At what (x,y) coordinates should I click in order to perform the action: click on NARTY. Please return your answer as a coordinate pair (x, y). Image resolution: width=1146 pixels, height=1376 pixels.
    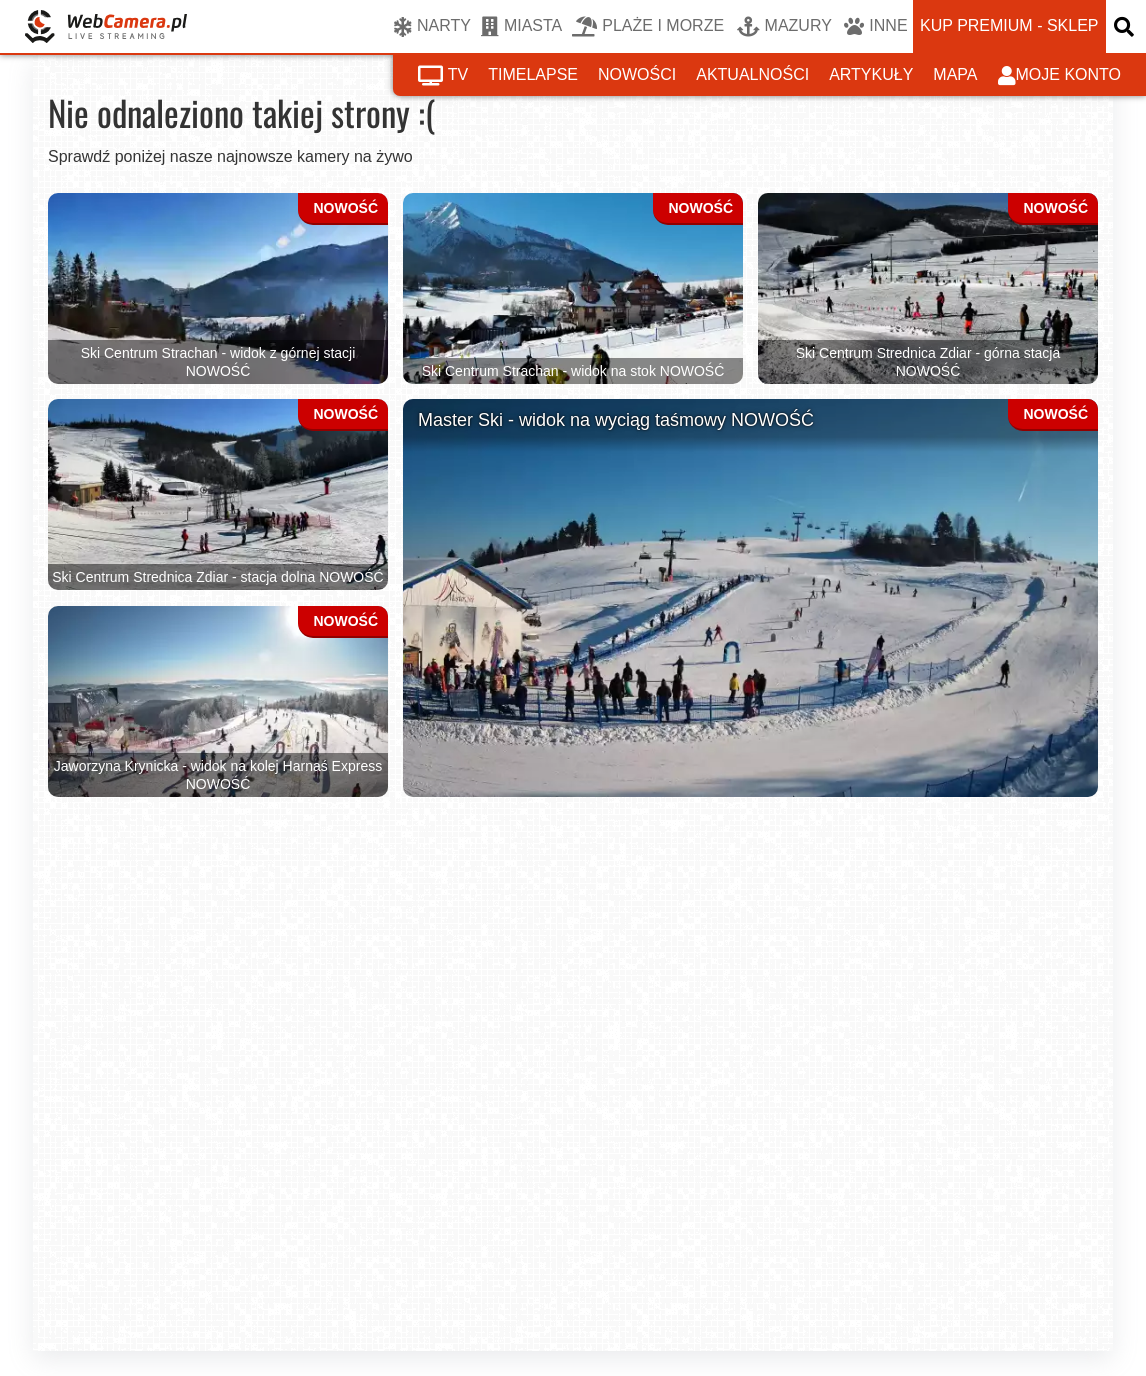
    Looking at the image, I should click on (432, 27).